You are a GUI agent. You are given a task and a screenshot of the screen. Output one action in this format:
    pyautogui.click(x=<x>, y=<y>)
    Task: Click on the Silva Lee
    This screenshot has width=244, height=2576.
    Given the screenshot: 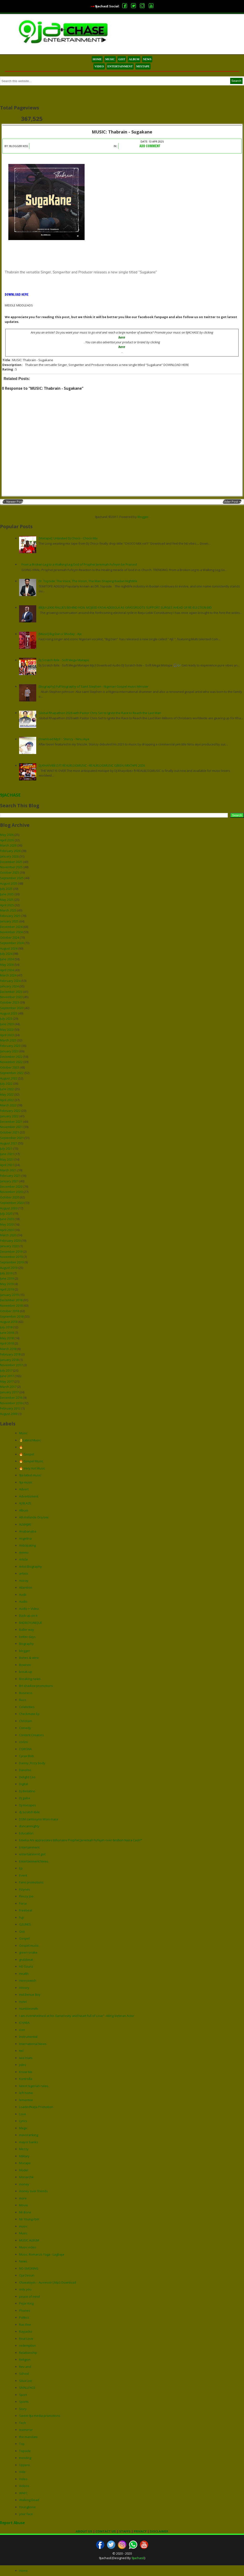 What is the action you would take?
    pyautogui.click(x=25, y=2381)
    